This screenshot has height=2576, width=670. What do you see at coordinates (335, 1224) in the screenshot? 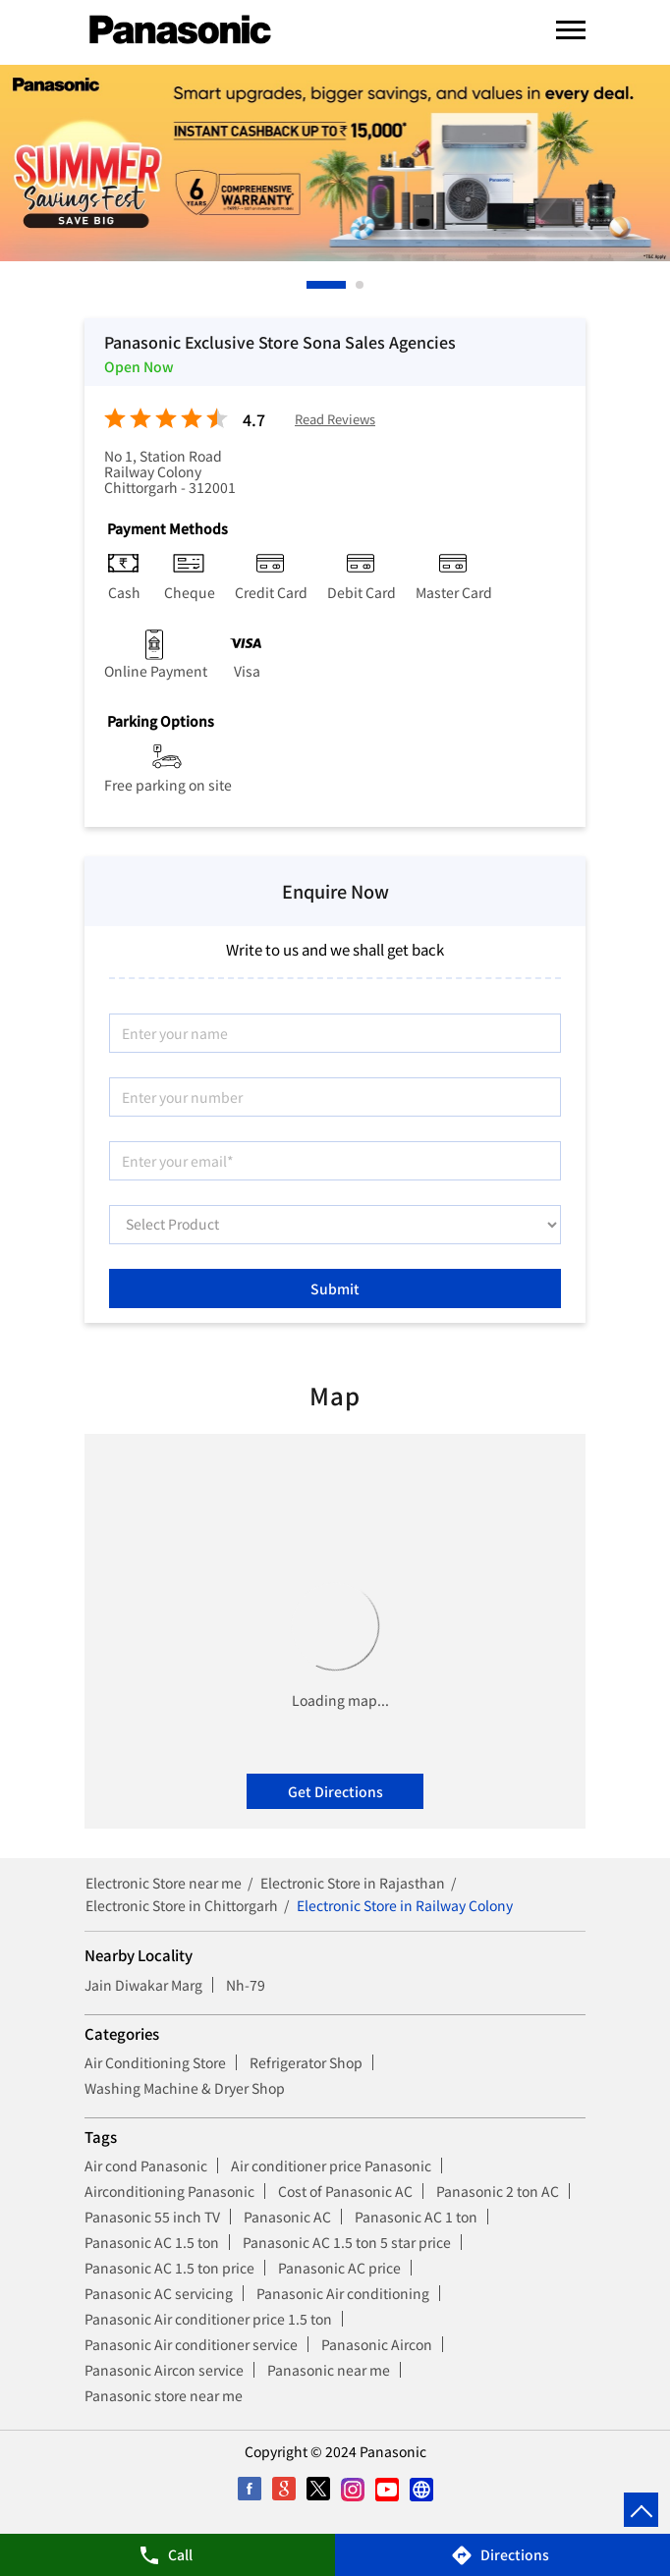
I see `[product]` at bounding box center [335, 1224].